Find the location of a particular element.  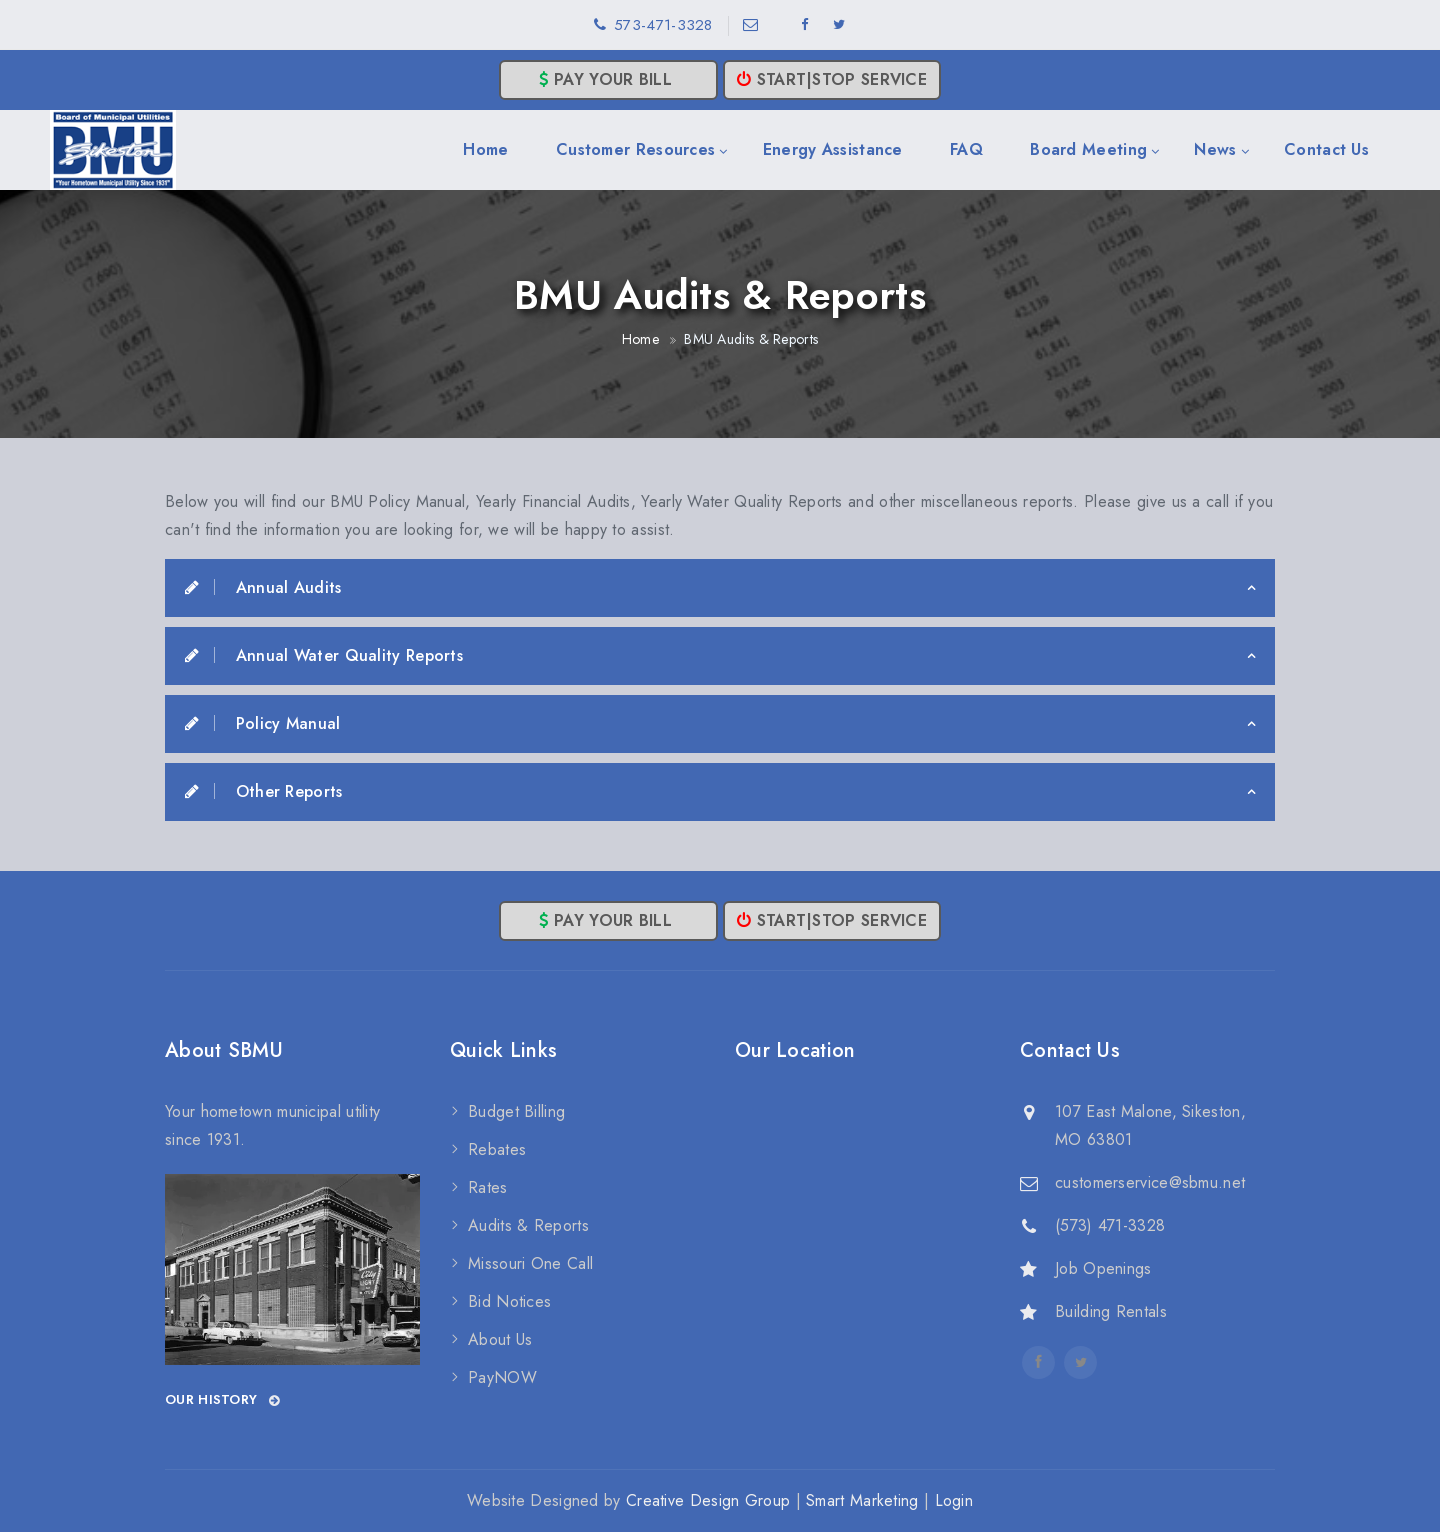

PayNOW is located at coordinates (502, 1377).